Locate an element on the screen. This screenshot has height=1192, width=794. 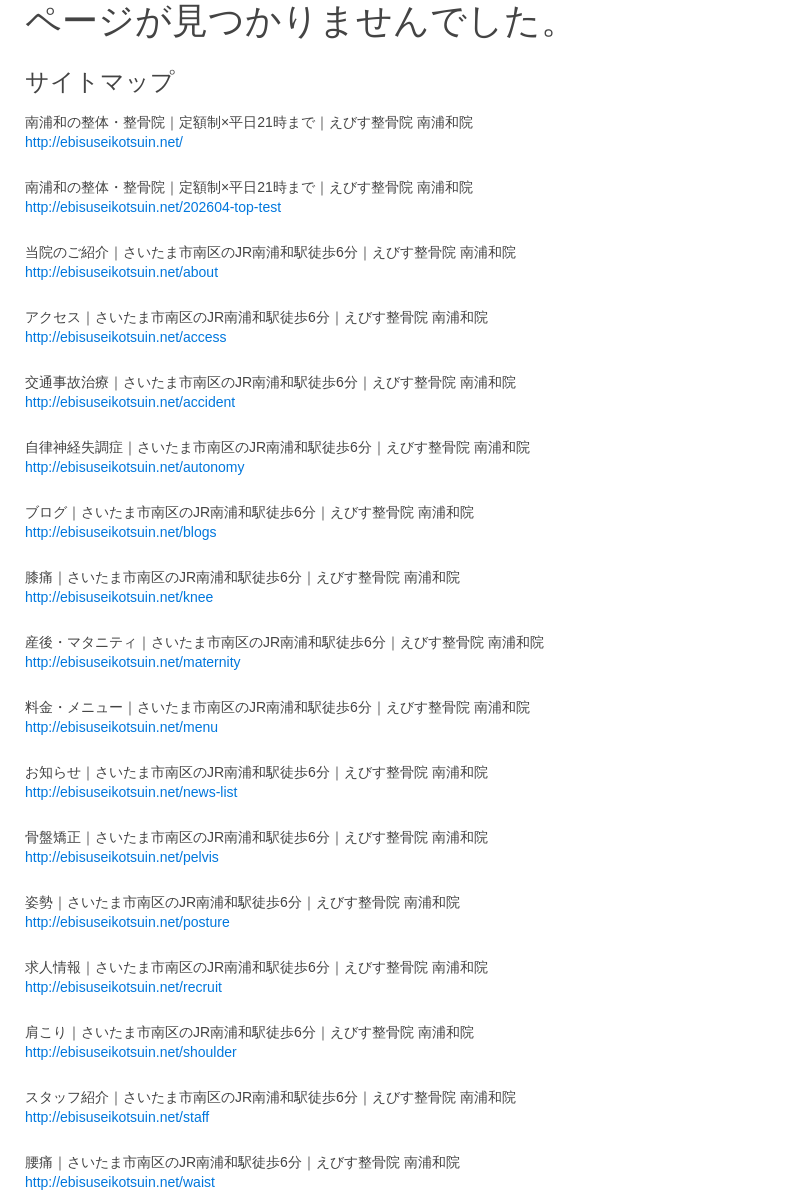
http://ebisuseikotsuin.net/posture is located at coordinates (127, 922).